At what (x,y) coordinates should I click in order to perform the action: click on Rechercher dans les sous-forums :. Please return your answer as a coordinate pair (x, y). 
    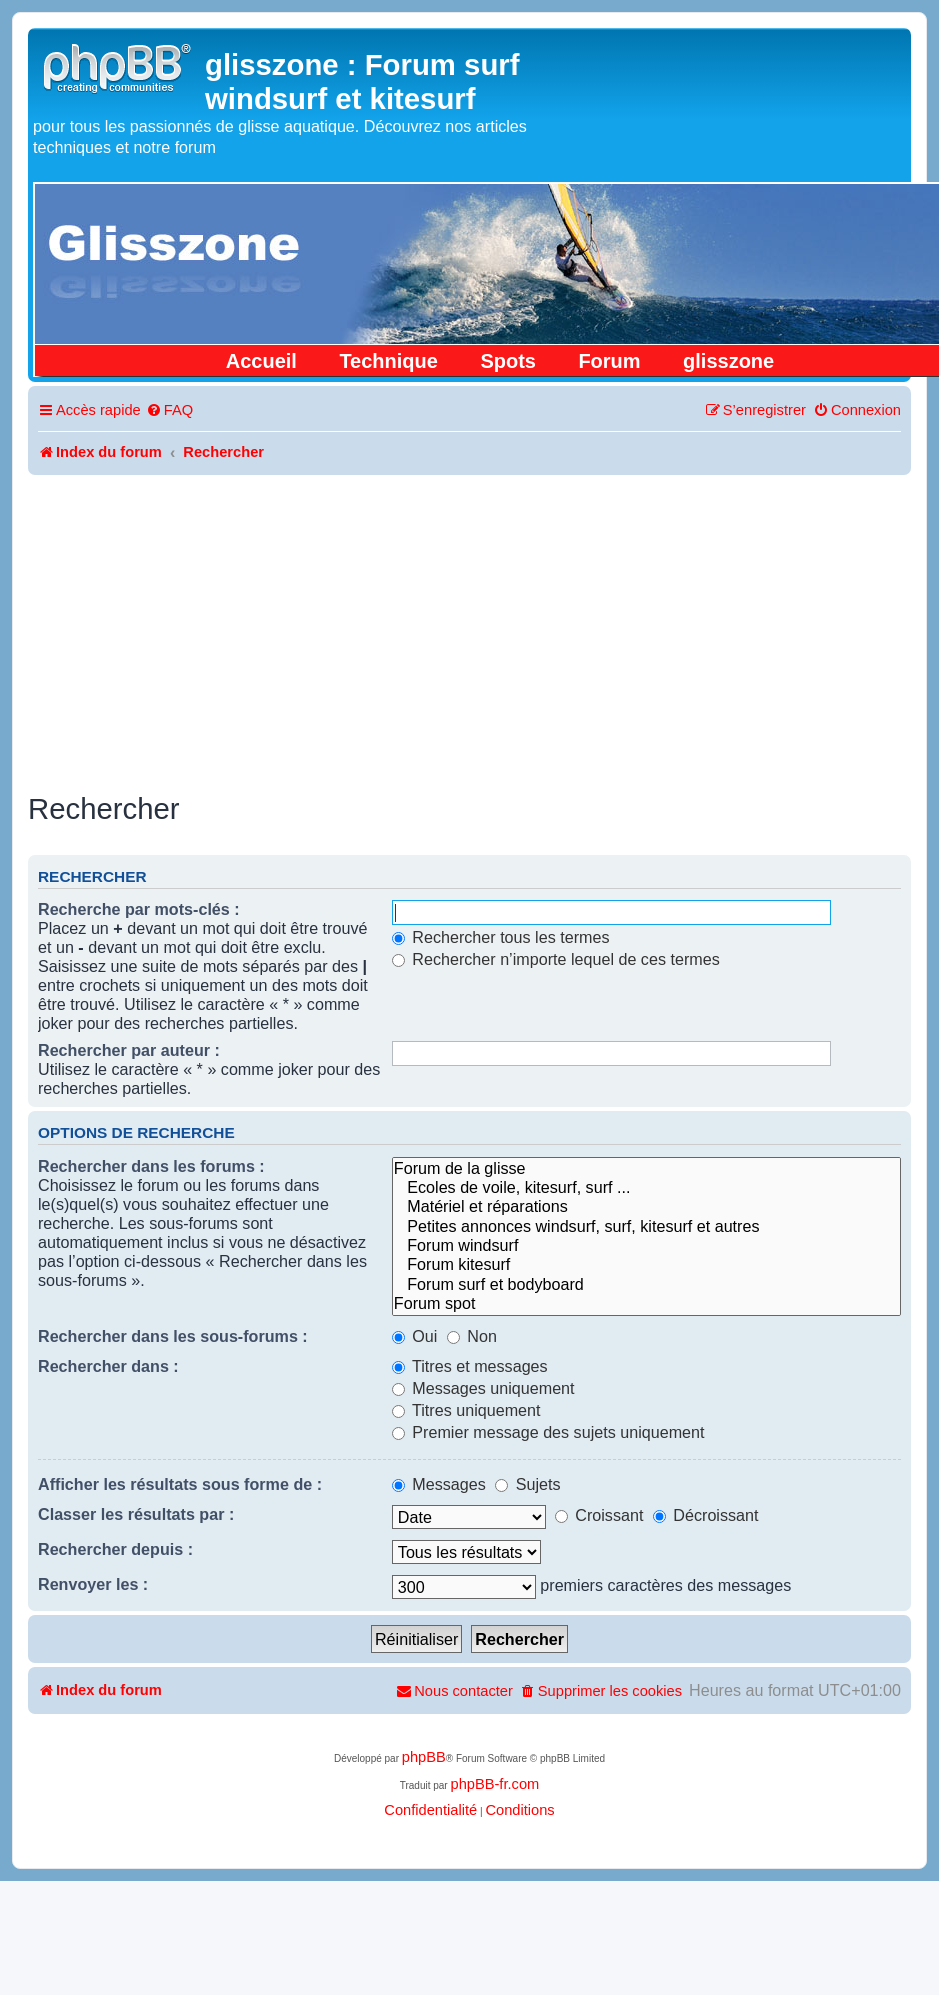
    Looking at the image, I should click on (173, 1336).